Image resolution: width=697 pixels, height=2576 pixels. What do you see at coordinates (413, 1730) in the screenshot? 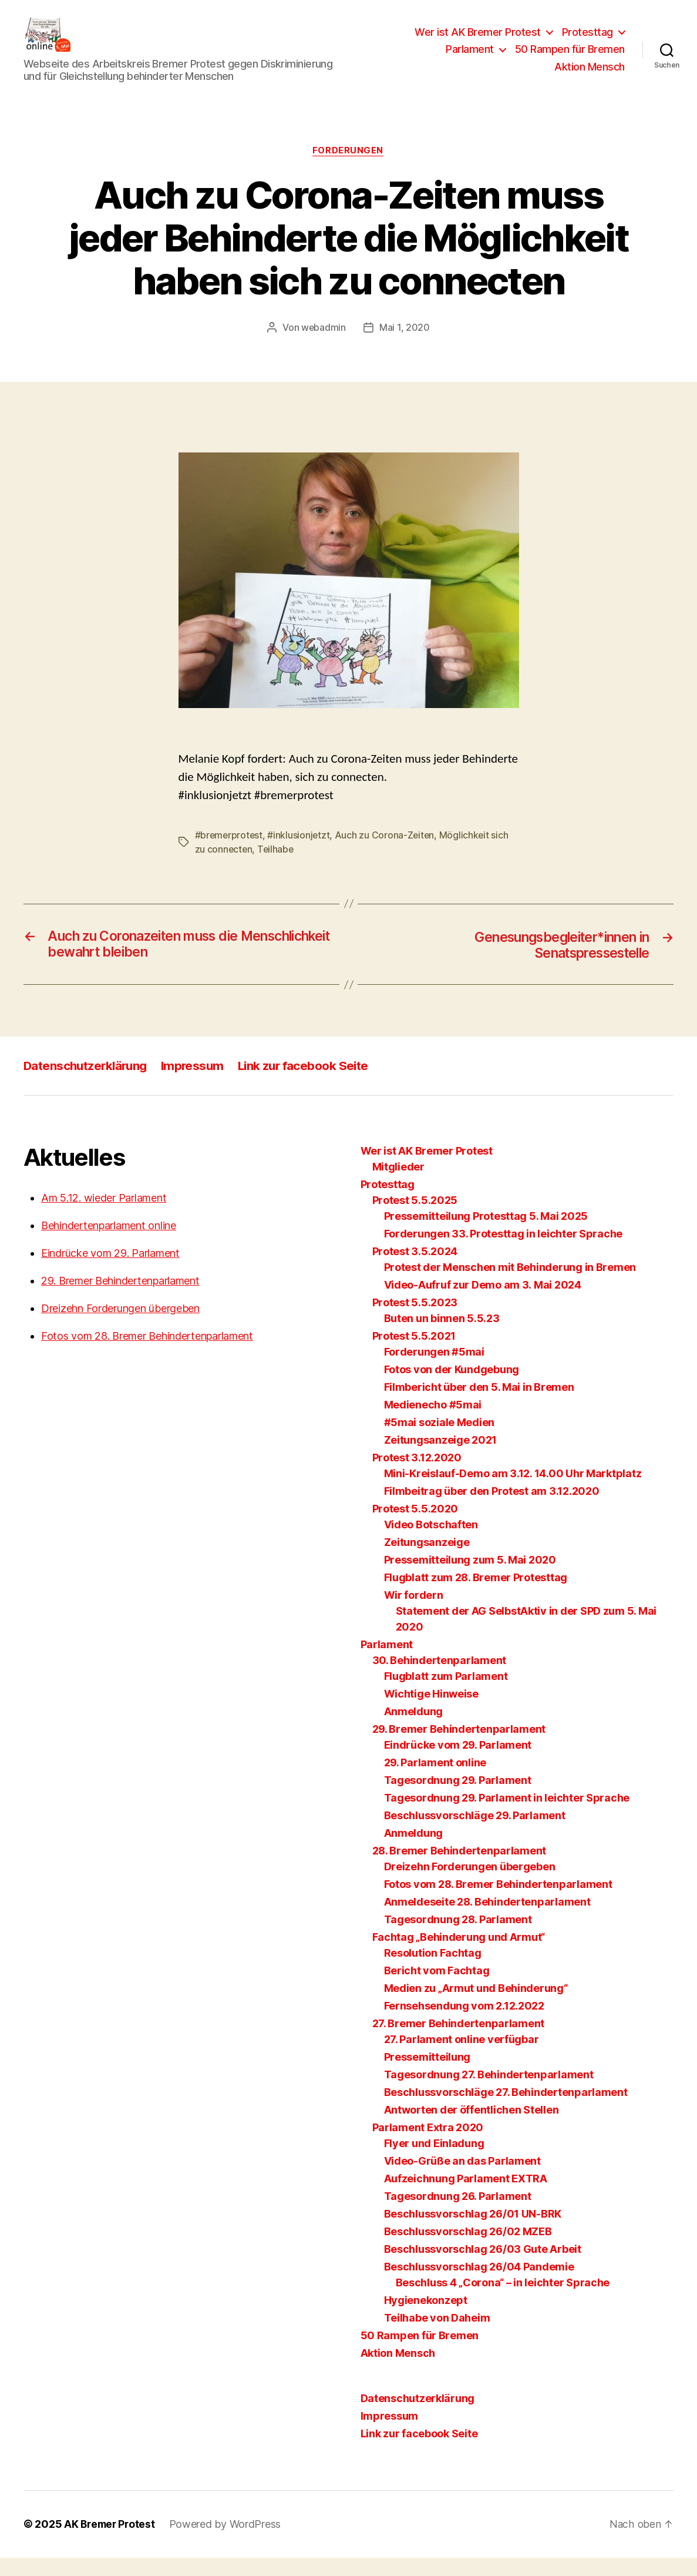
I see `Anmeldung` at bounding box center [413, 1730].